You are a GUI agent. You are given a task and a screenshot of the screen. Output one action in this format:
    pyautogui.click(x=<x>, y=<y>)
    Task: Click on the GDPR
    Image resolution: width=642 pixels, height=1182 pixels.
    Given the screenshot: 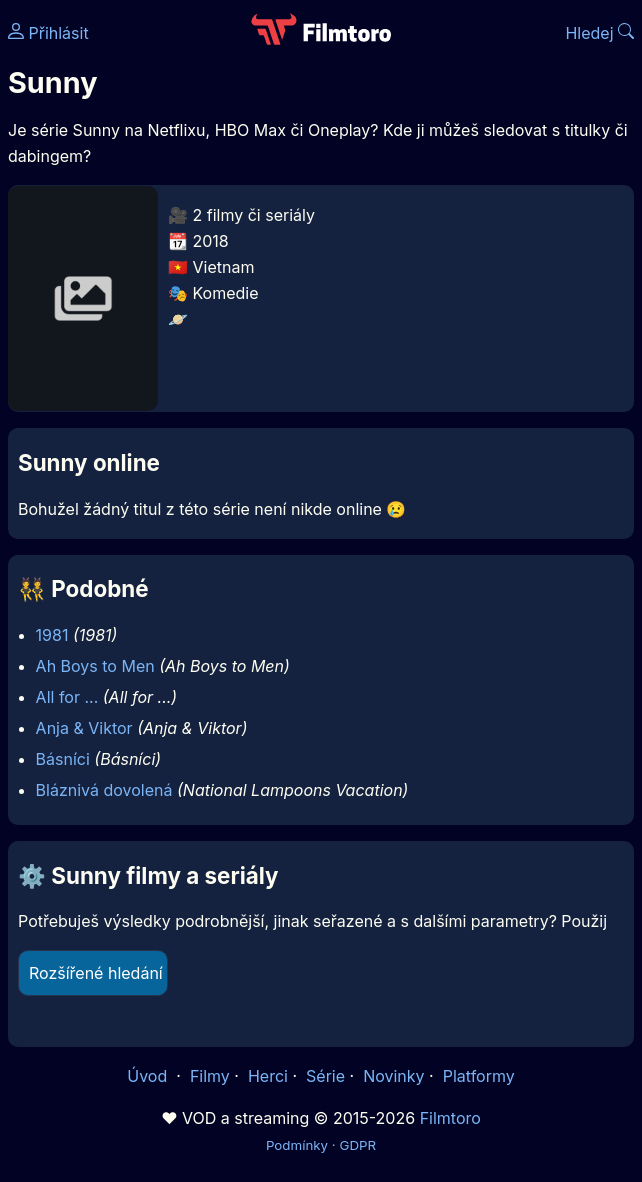 What is the action you would take?
    pyautogui.click(x=357, y=1145)
    